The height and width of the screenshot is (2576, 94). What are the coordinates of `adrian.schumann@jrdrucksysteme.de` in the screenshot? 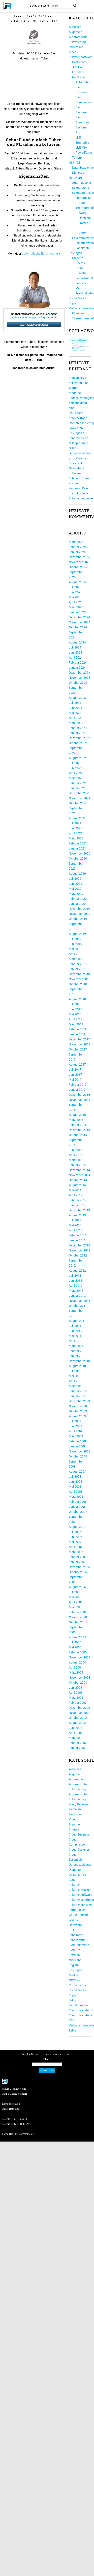 It's located at (33, 317).